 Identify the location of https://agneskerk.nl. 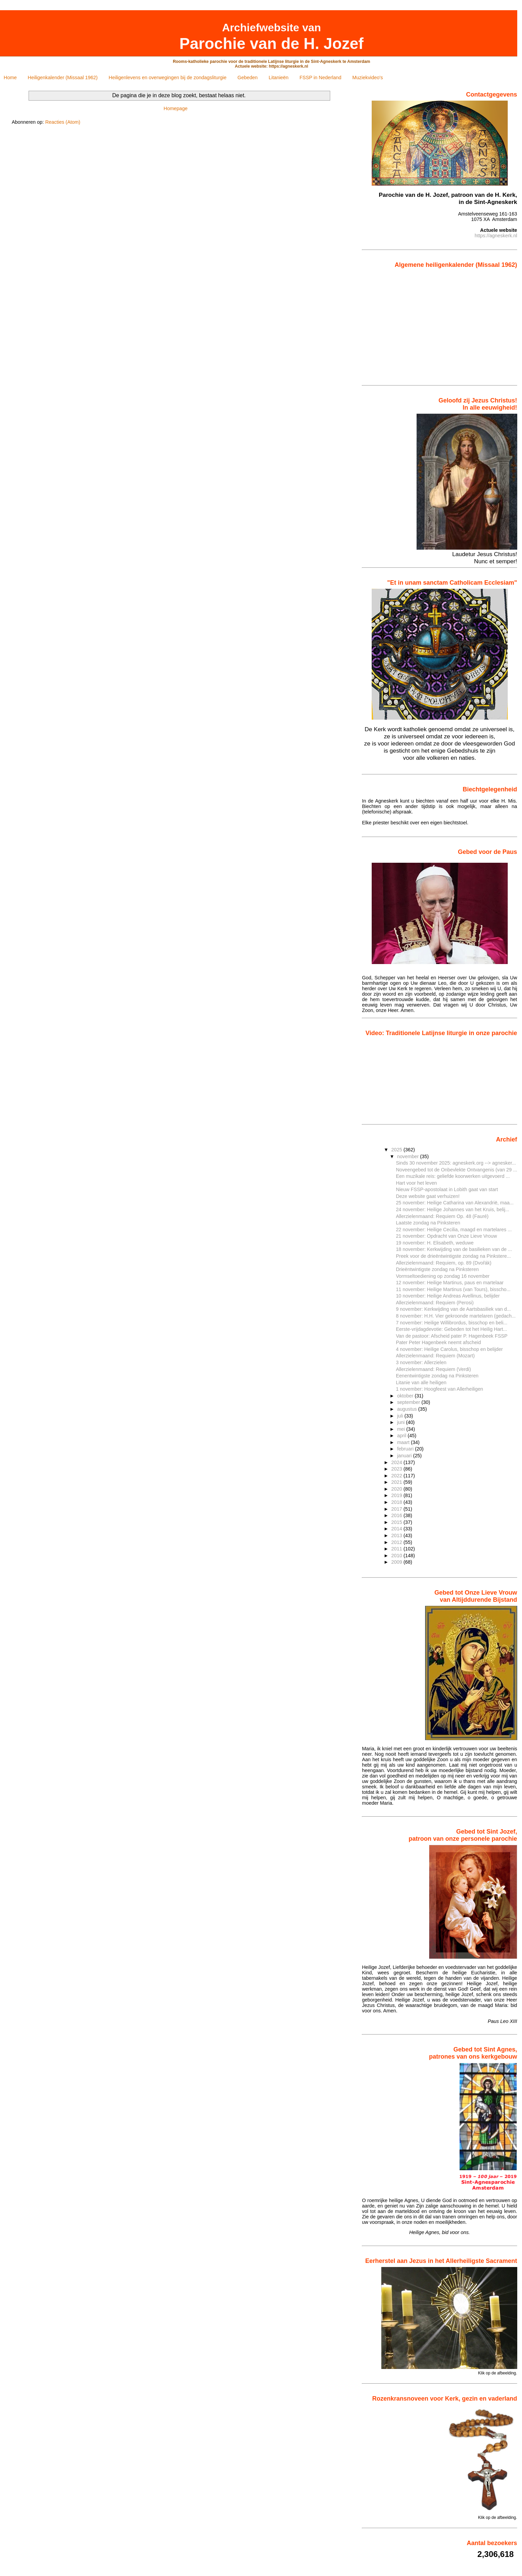
(496, 235).